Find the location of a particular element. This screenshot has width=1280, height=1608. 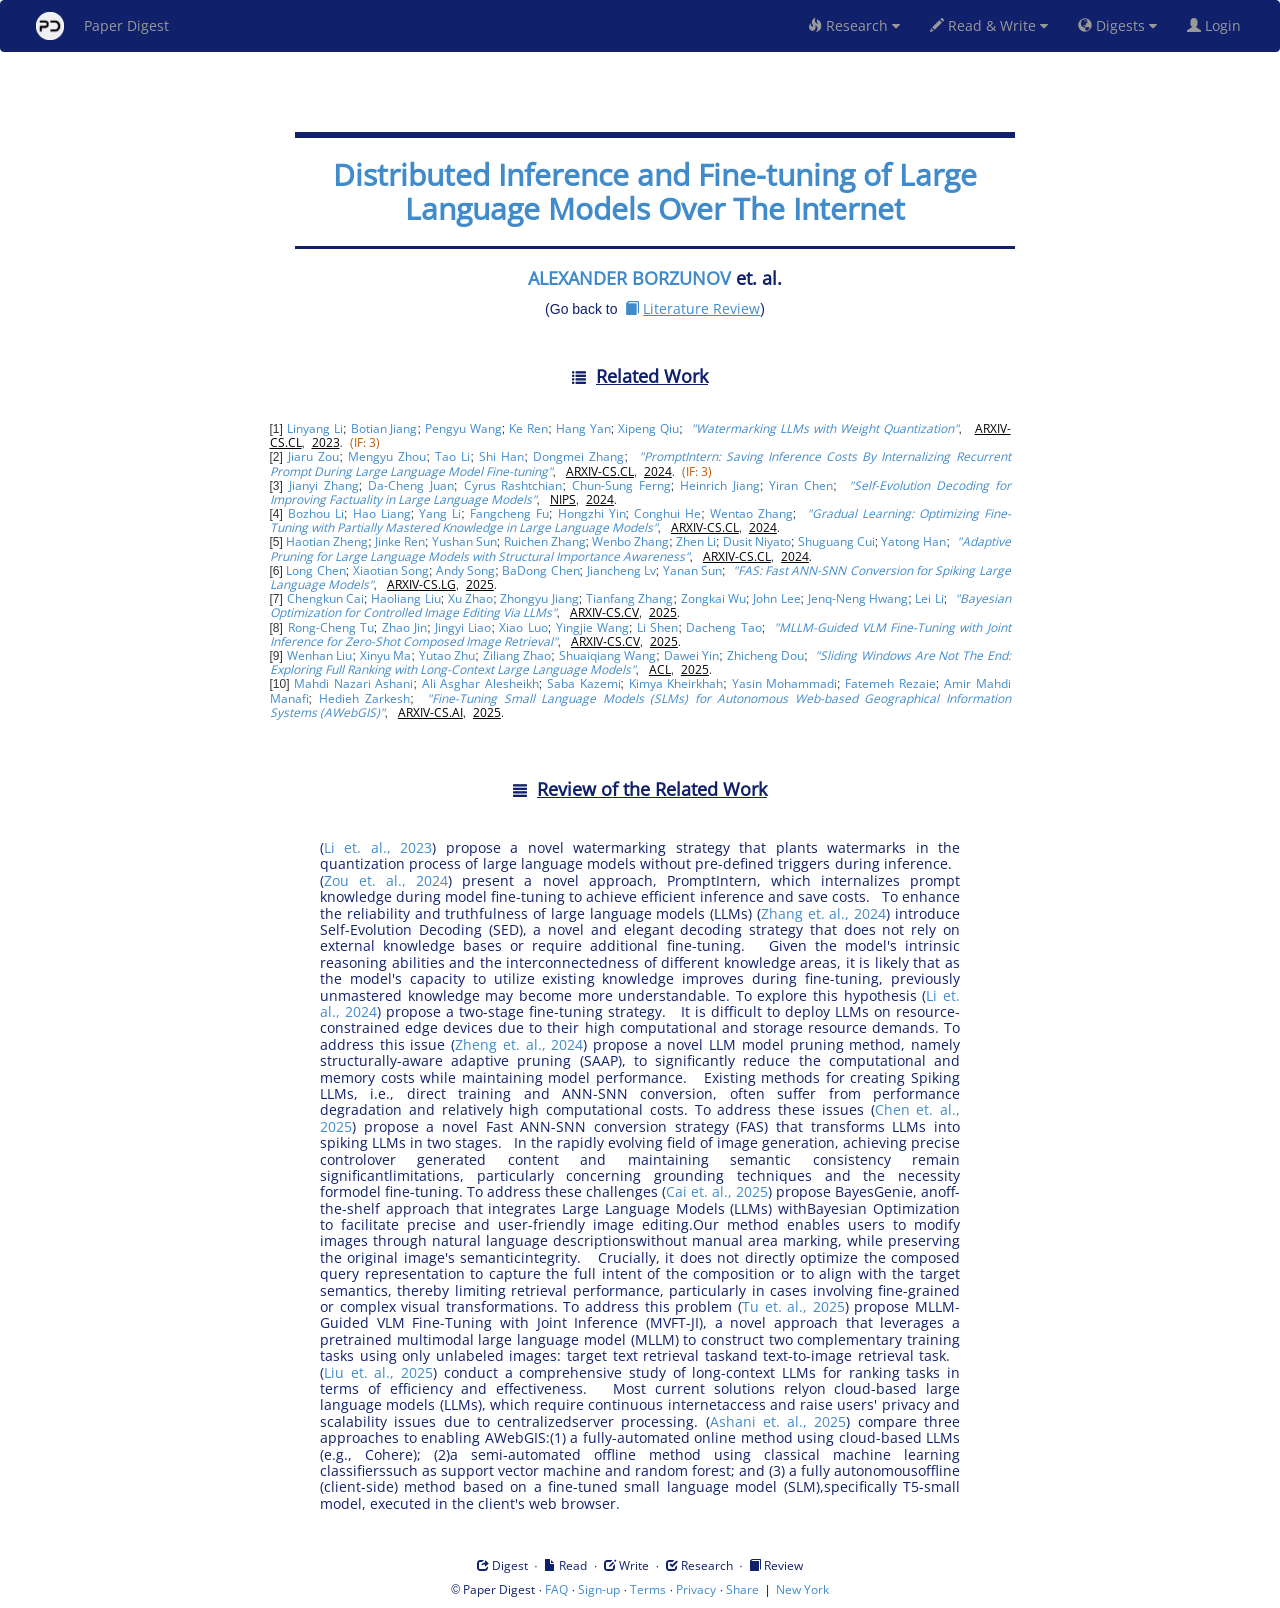

Jinke Ren is located at coordinates (400, 541).